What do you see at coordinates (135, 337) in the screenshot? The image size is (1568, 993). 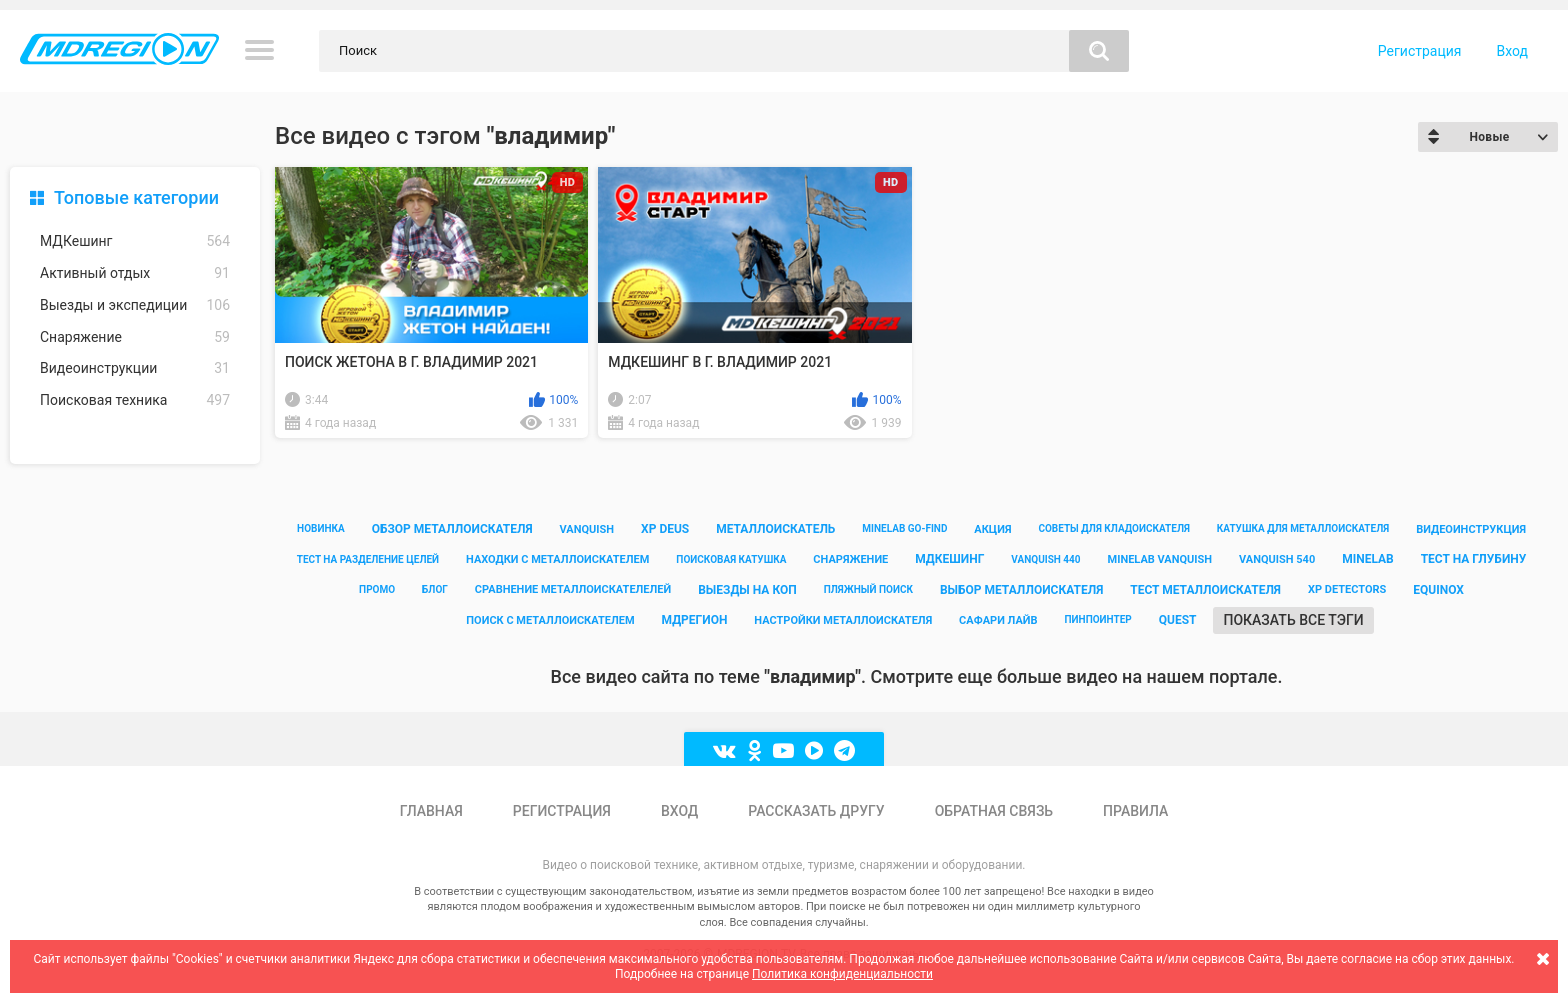 I see `Снаряжение` at bounding box center [135, 337].